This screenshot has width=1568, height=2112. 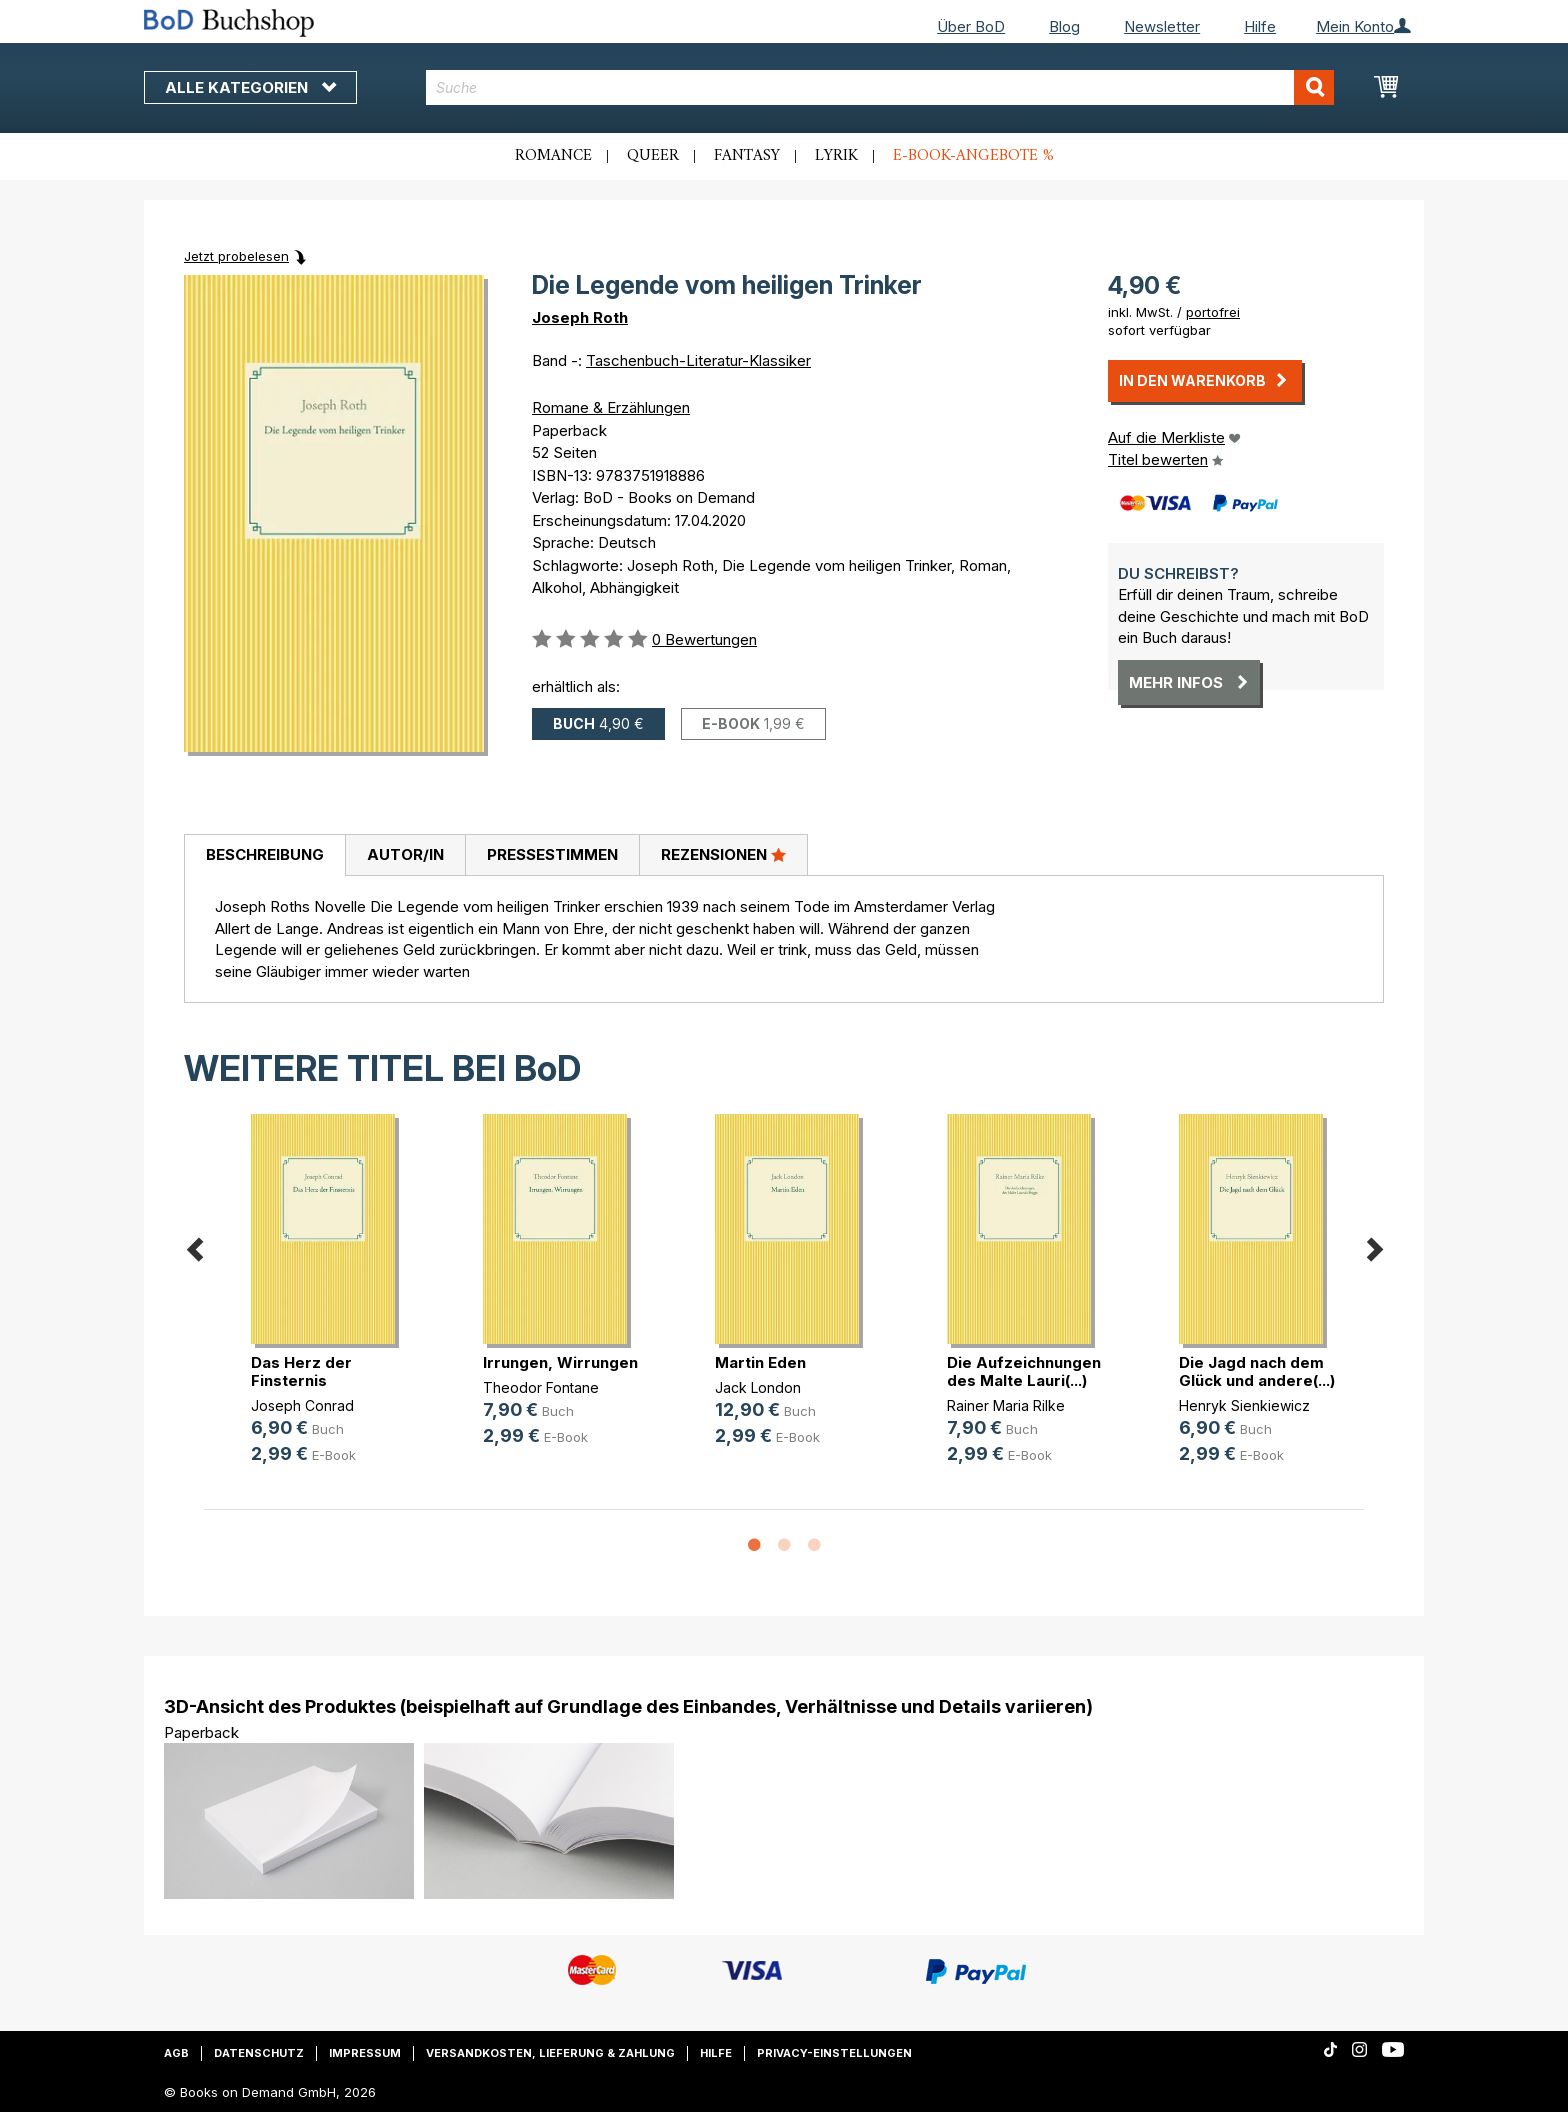 What do you see at coordinates (1244, 1405) in the screenshot?
I see `Henryk Sienkiewicz` at bounding box center [1244, 1405].